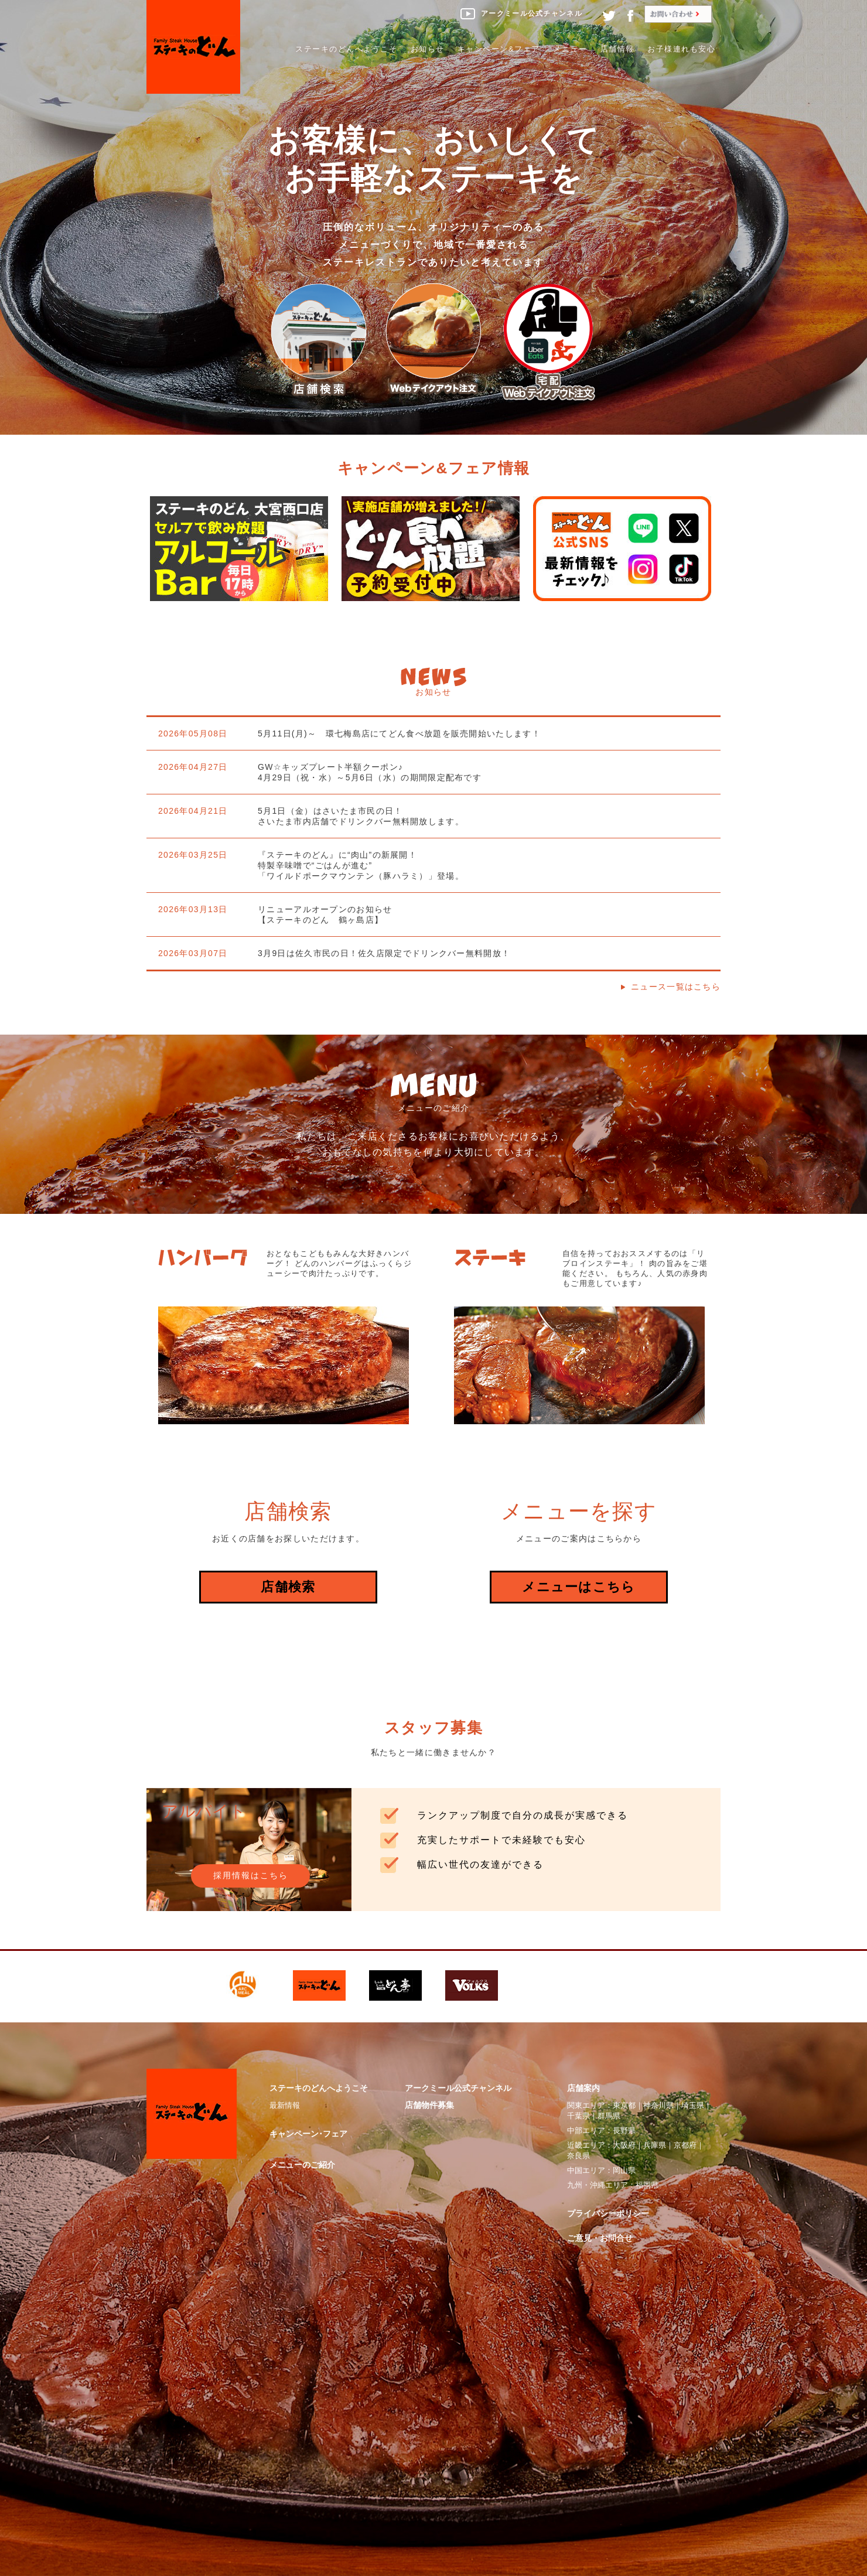 This screenshot has height=2576, width=867. What do you see at coordinates (361, 865) in the screenshot?
I see `『ステーキのどん』に“肉山”の新展開！特製辛味噌で“ごはんが進む”「ワイルドポークマウンテン（豚ハラミ）」登場。` at bounding box center [361, 865].